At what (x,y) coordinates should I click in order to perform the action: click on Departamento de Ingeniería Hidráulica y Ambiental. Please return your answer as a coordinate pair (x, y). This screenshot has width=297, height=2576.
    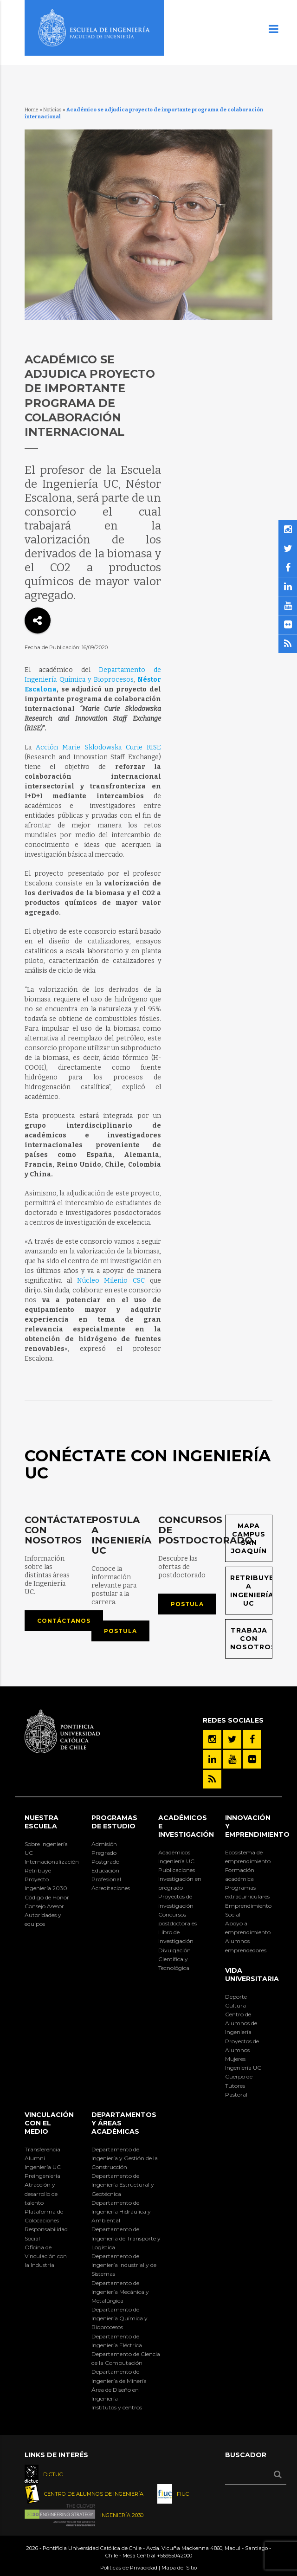
    Looking at the image, I should click on (121, 2211).